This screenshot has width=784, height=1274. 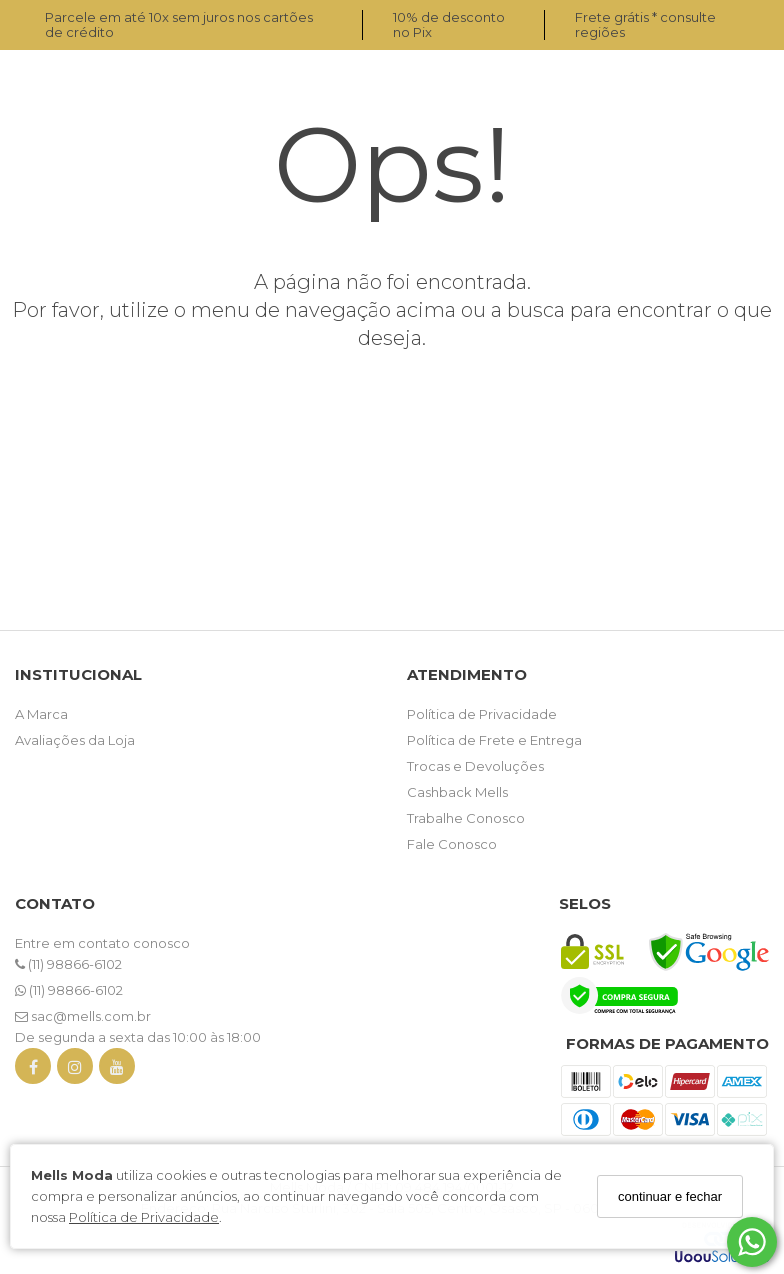 I want to click on A Marca, so click(x=41, y=714).